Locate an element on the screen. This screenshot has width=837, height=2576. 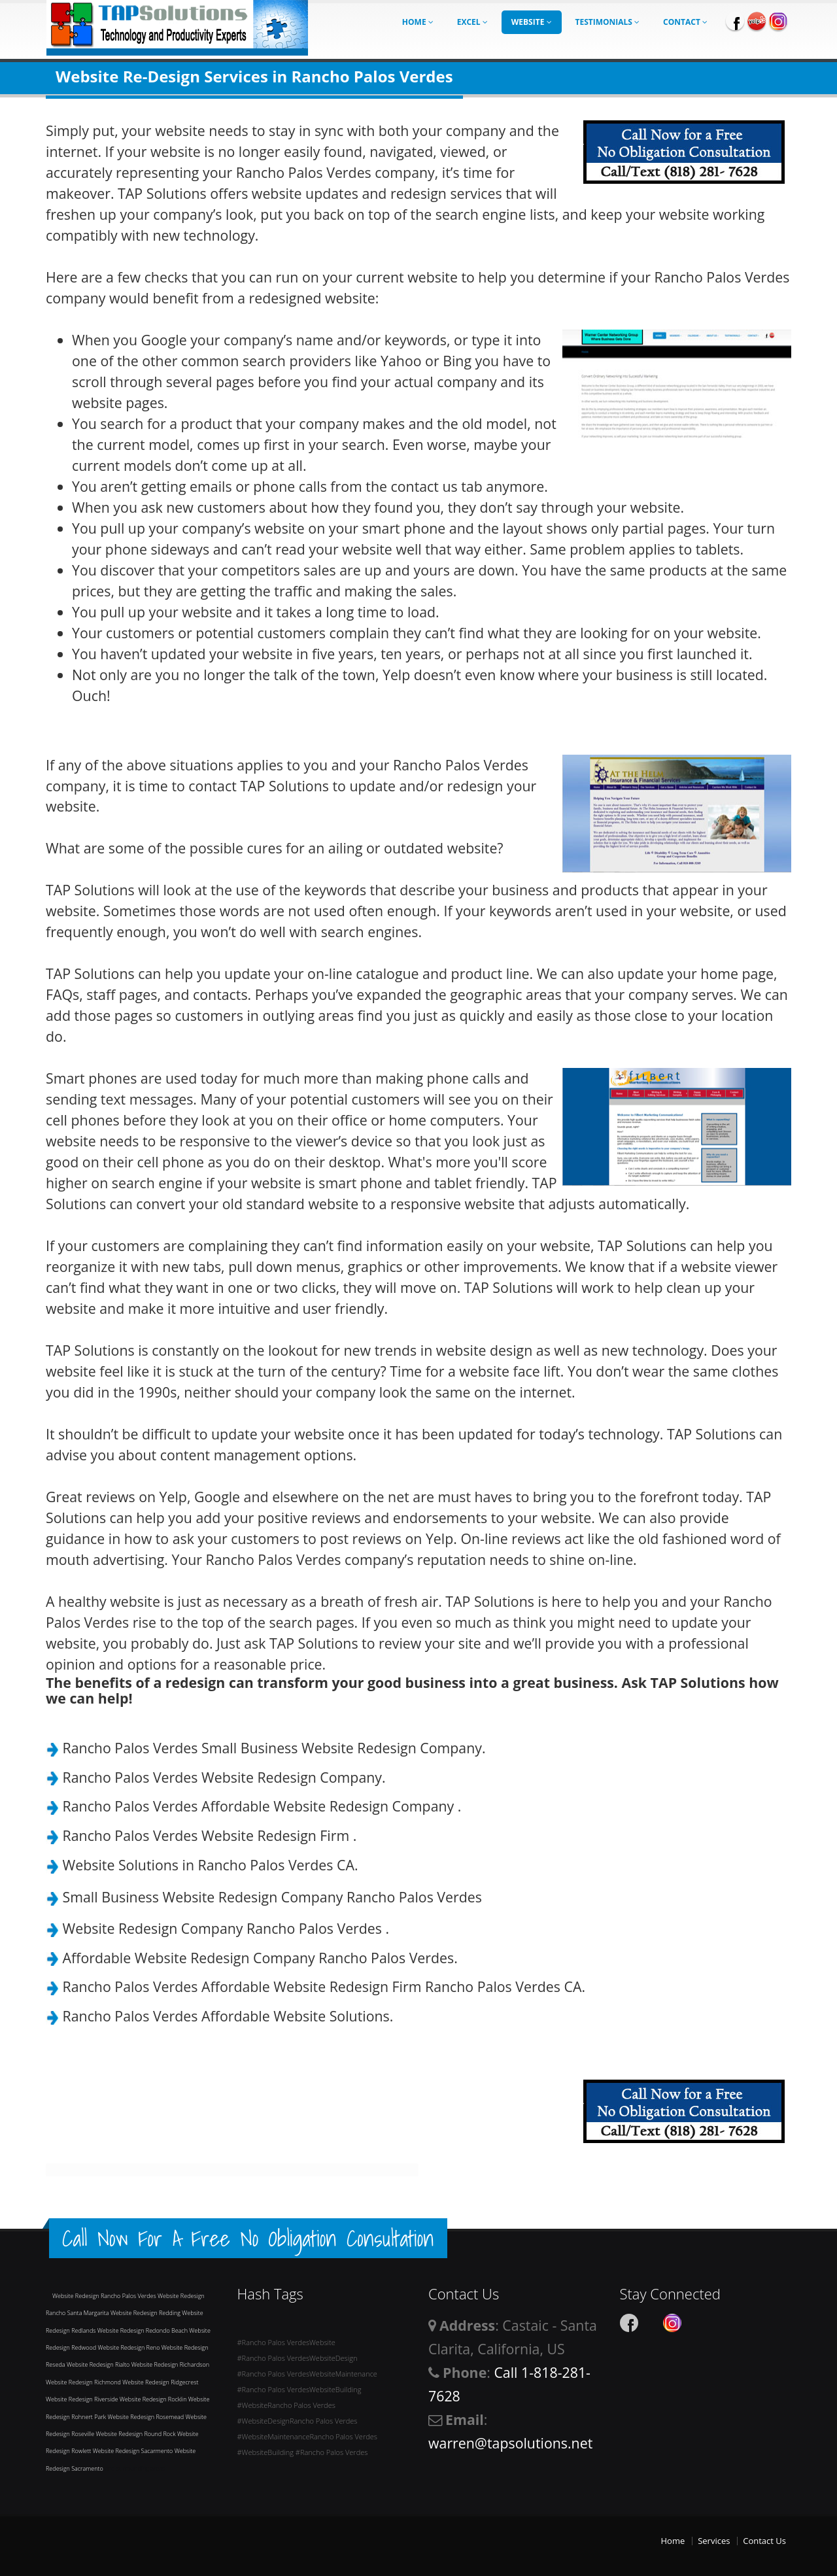
Website Redesign Richmond is located at coordinates (84, 2382).